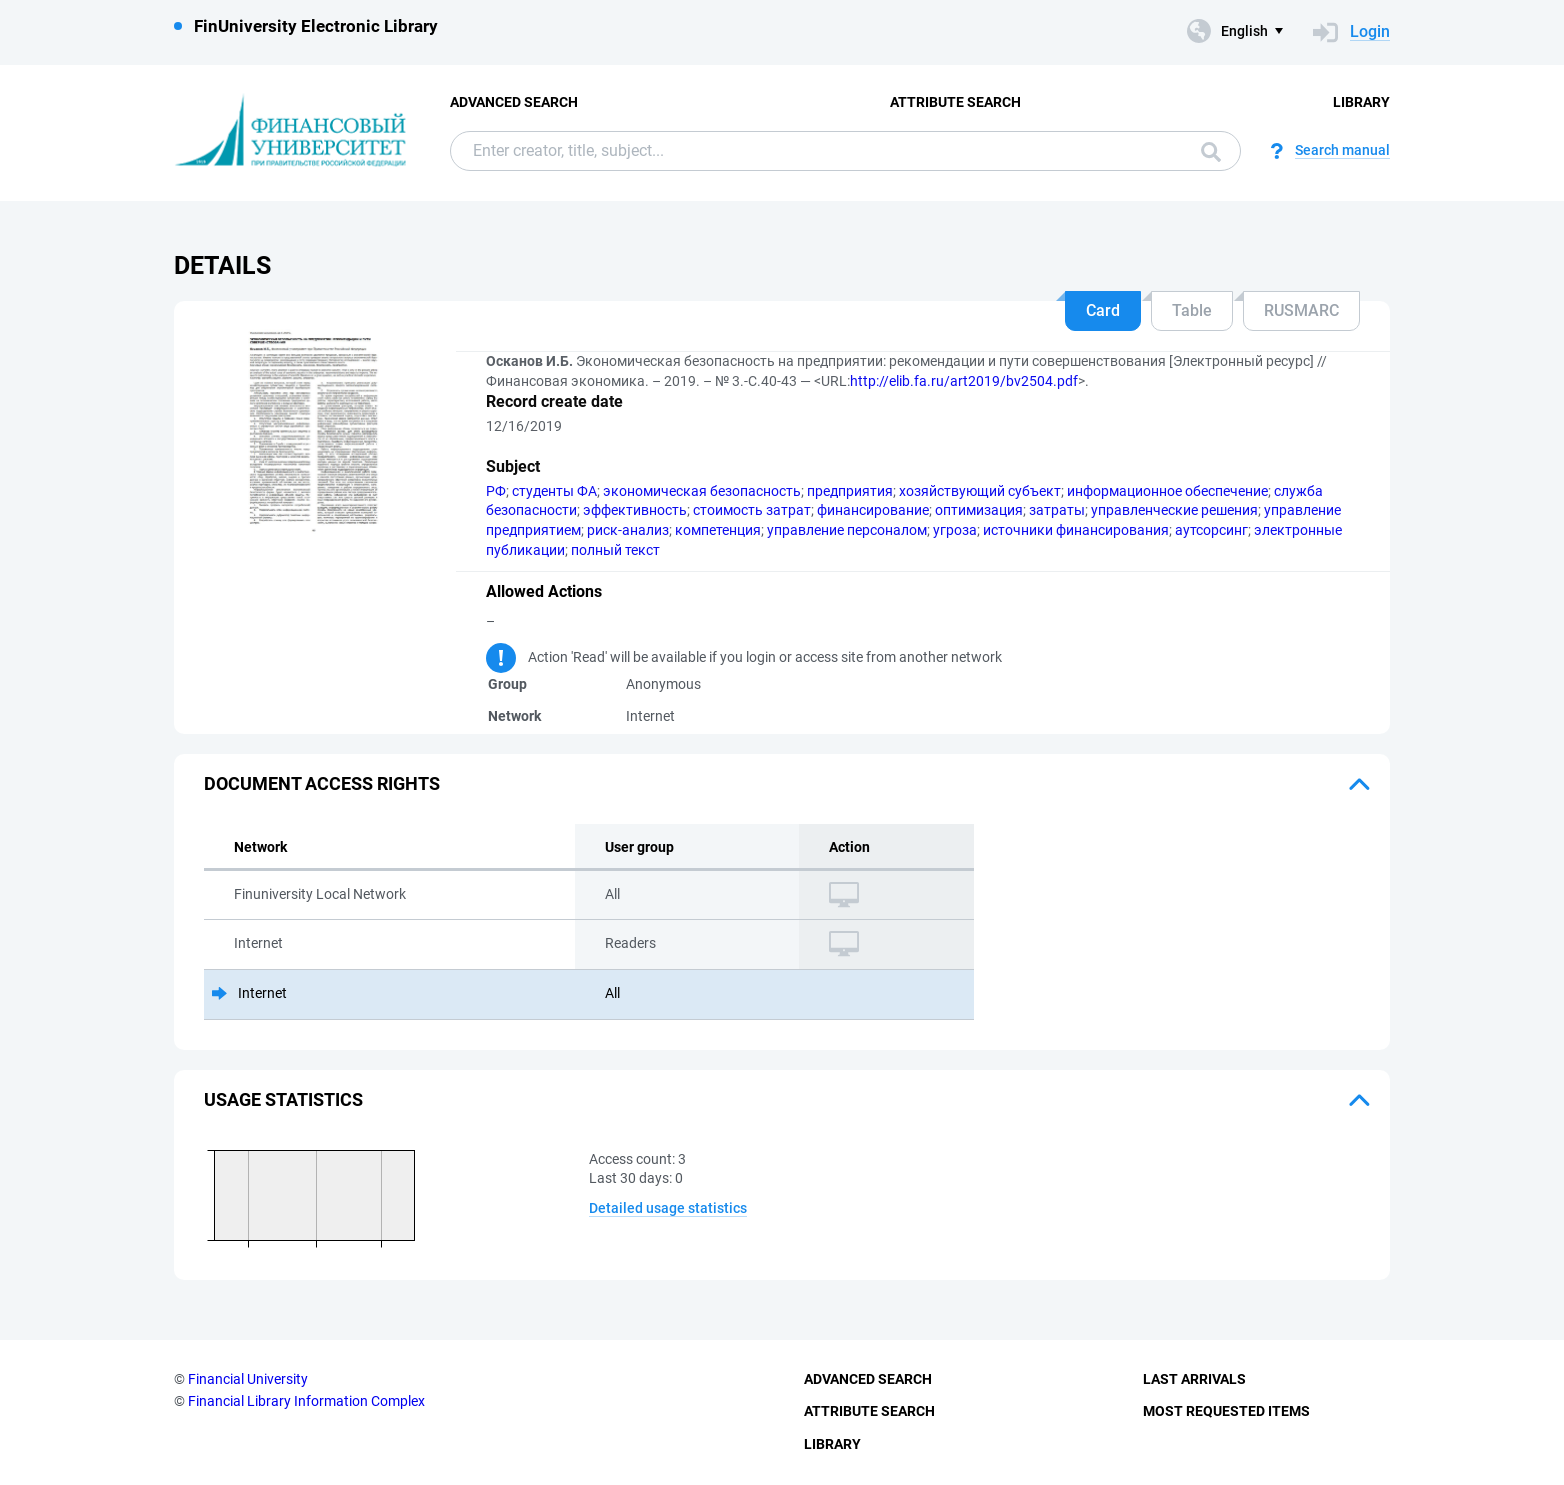 The image size is (1564, 1485). I want to click on Attribute Search, so click(955, 102).